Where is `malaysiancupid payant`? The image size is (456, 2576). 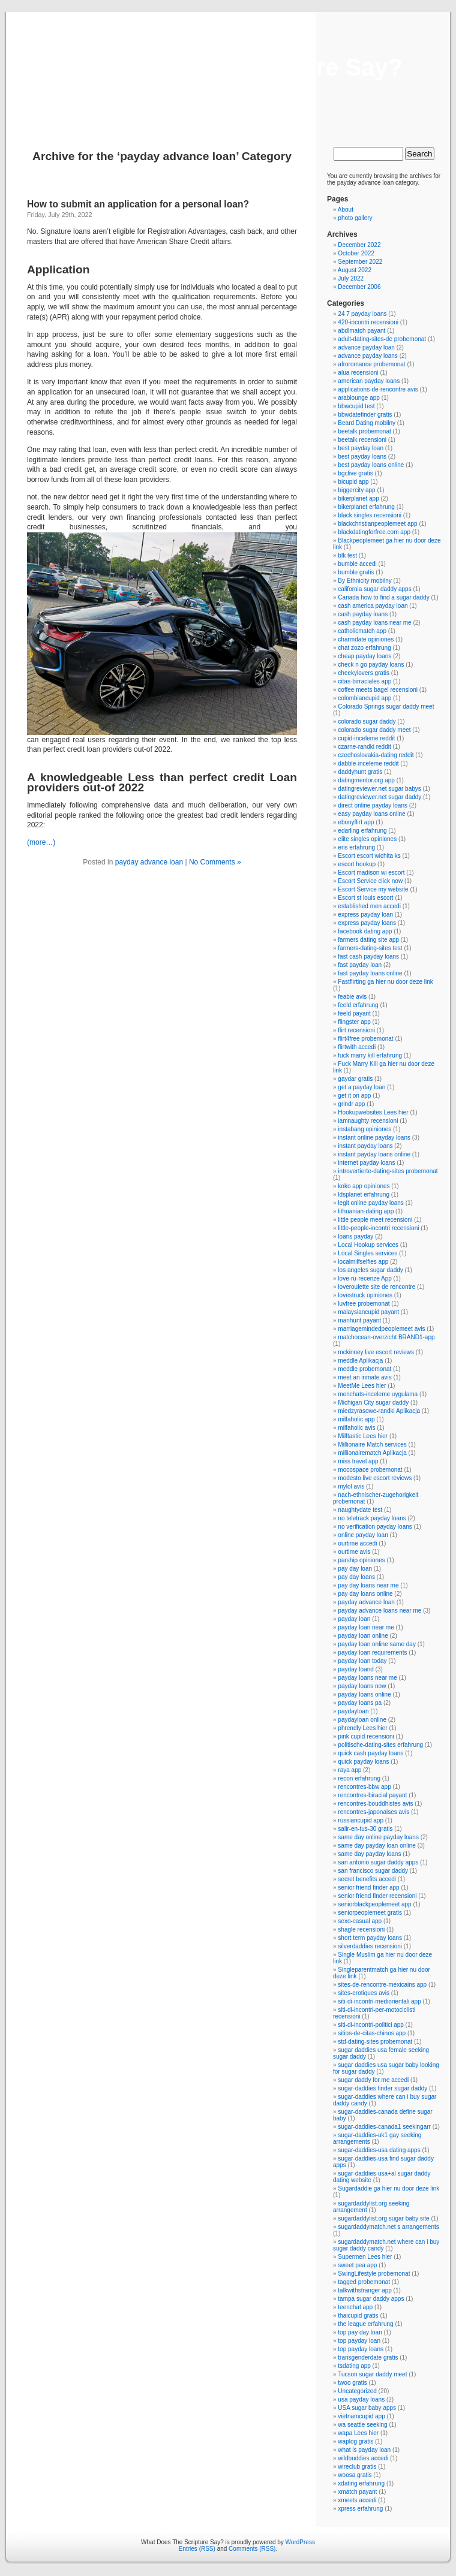 malaysiancupid payant is located at coordinates (368, 1312).